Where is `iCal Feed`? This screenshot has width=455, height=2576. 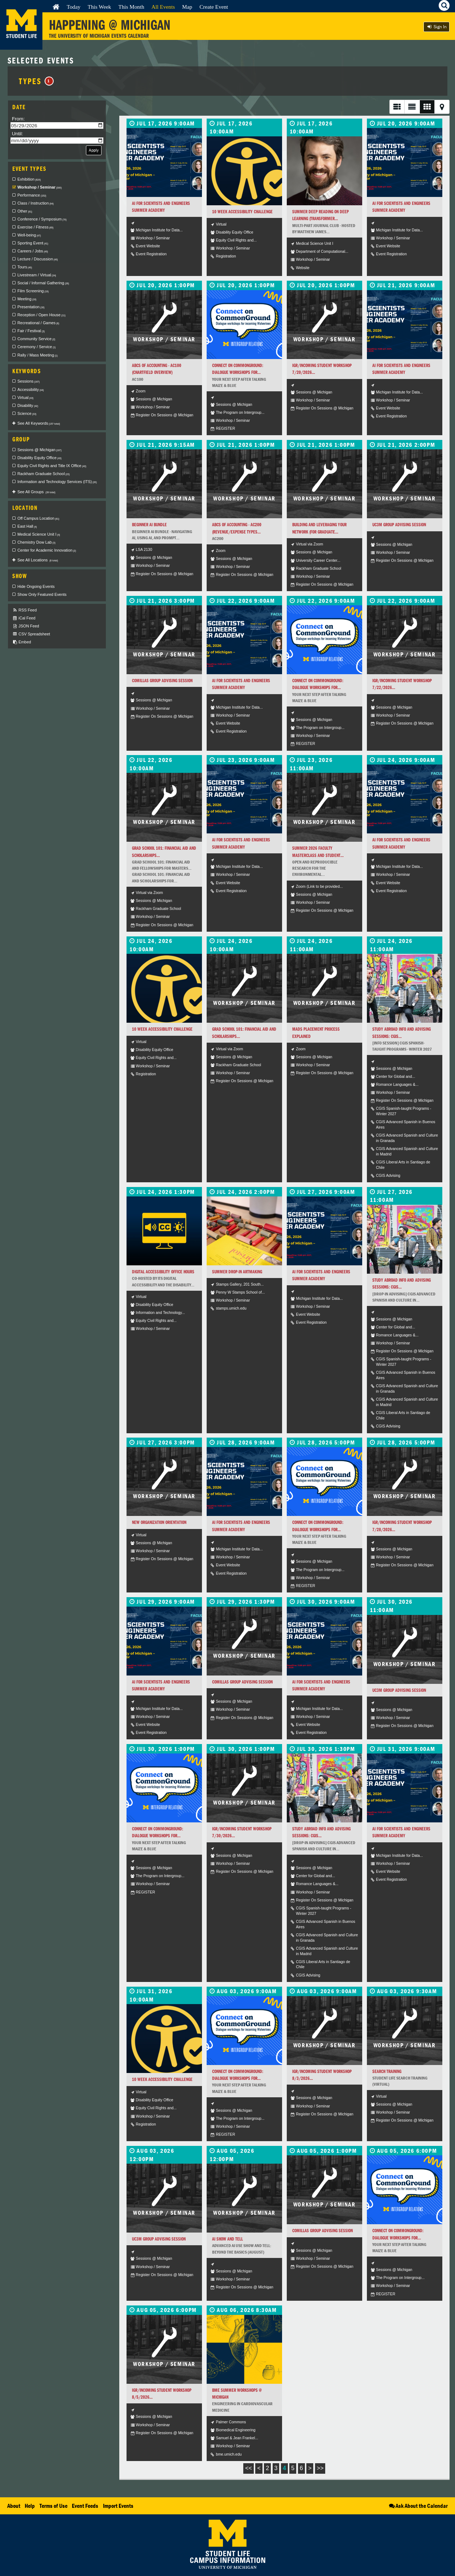
iCal Feed is located at coordinates (24, 618).